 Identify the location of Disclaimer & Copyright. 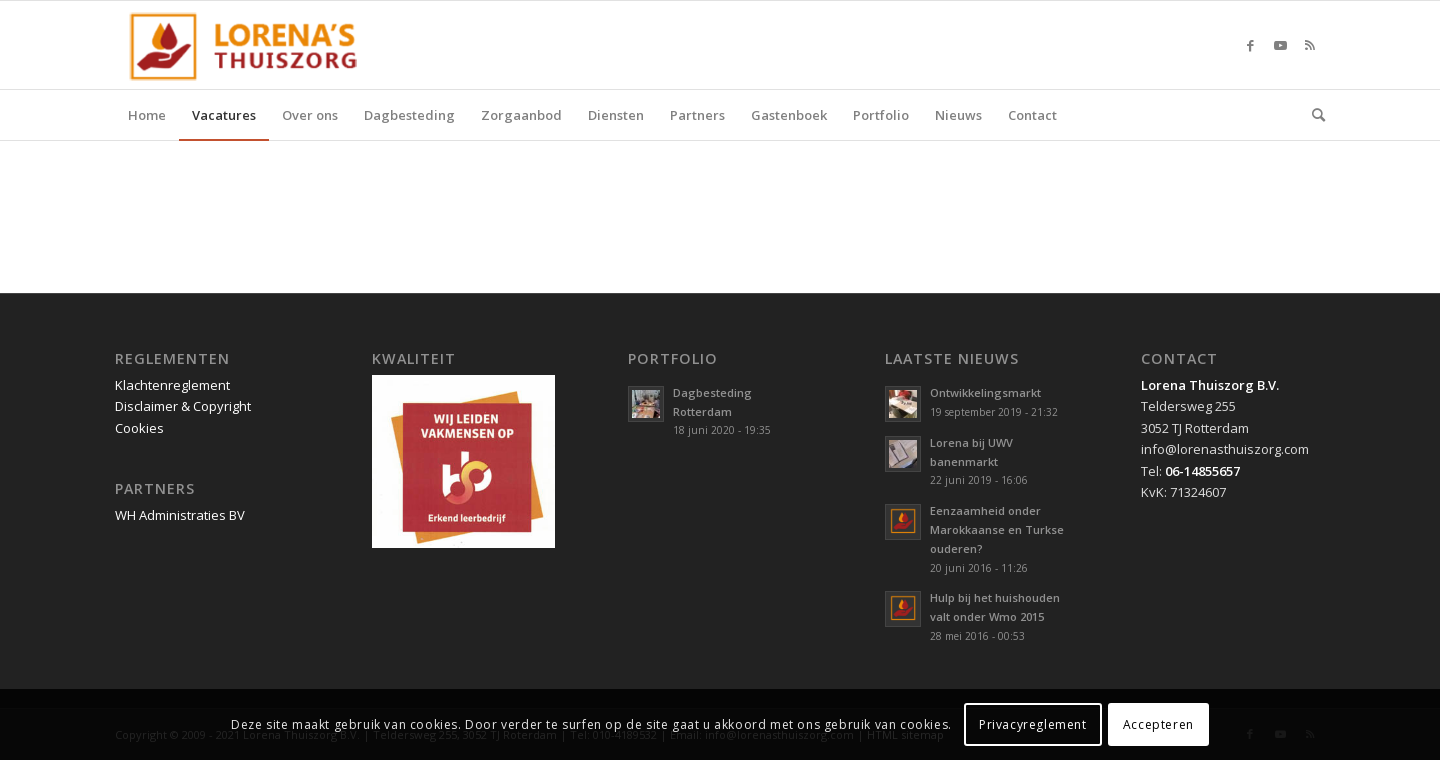
(183, 406).